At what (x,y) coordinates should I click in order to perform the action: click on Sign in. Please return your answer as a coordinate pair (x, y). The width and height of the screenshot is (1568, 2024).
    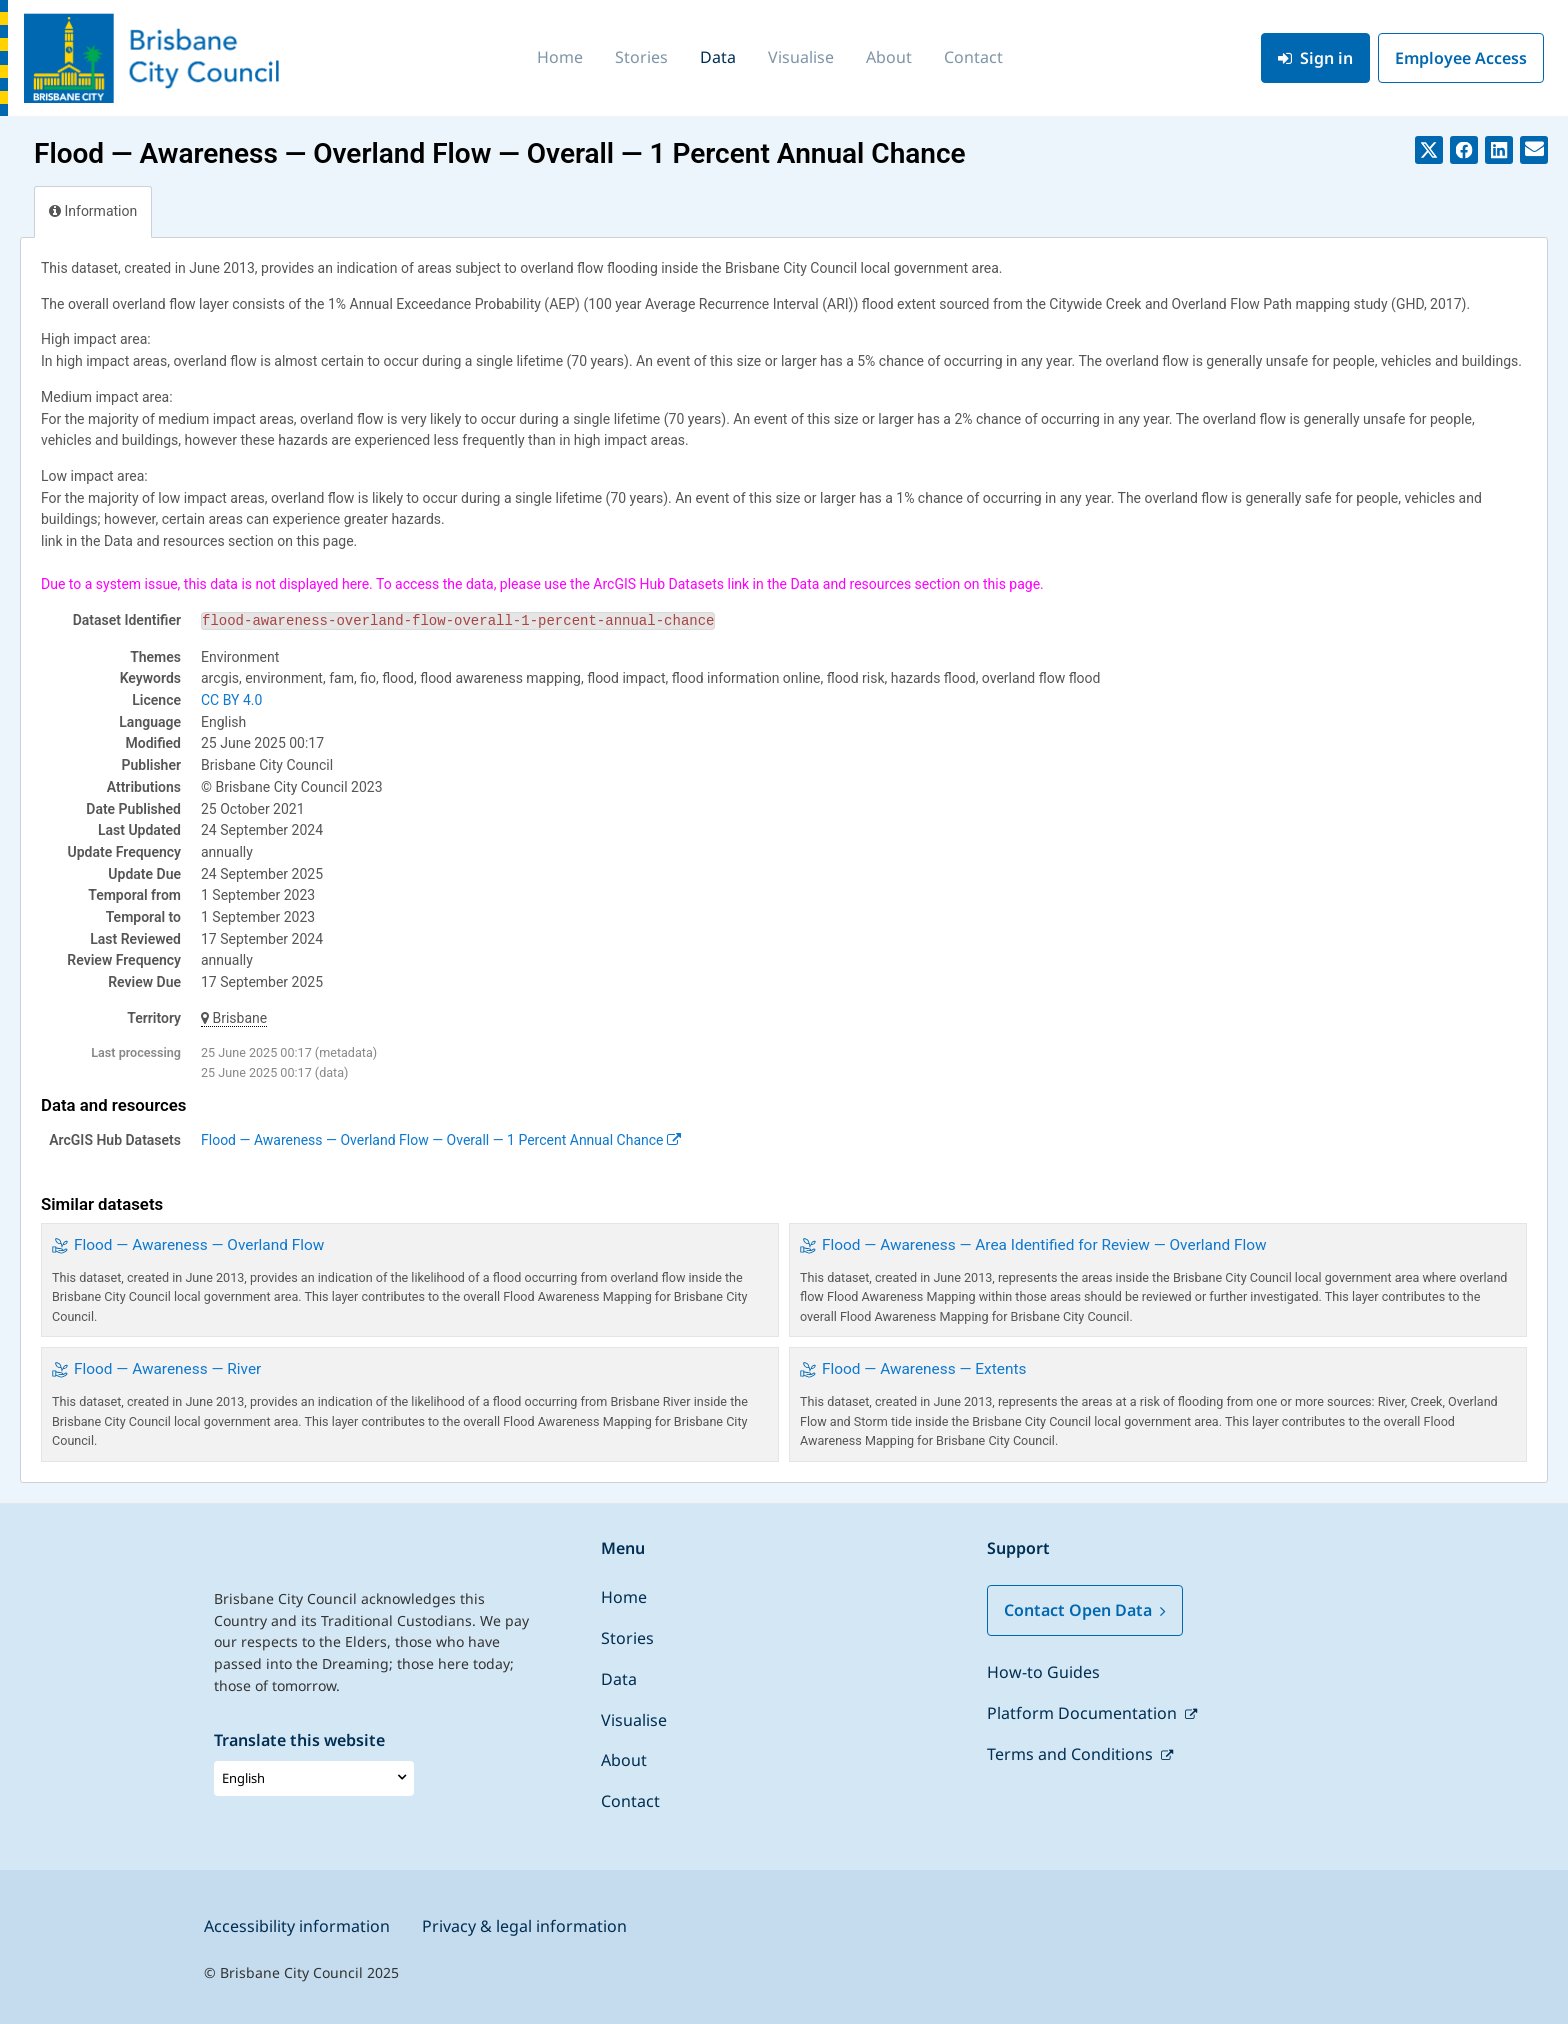
    Looking at the image, I should click on (1315, 58).